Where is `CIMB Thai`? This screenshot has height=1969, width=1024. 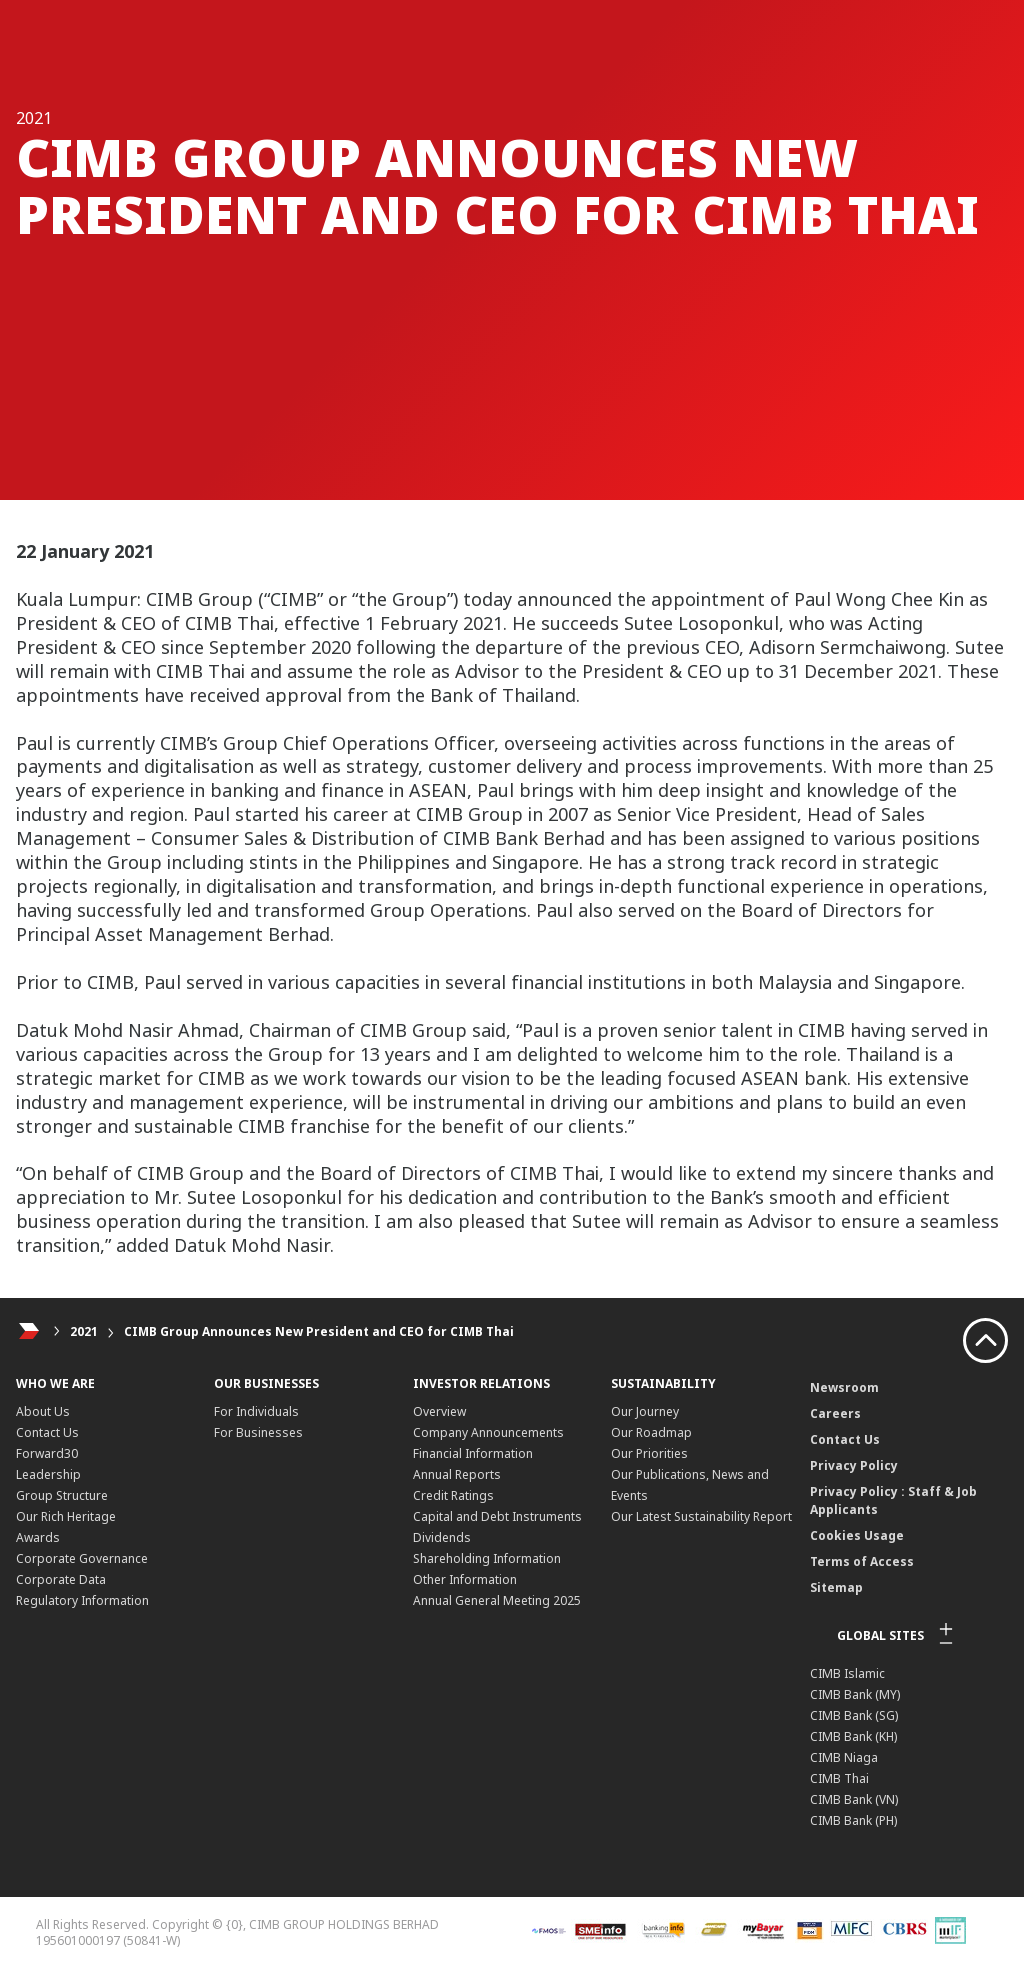
CIMB Thai is located at coordinates (839, 1778).